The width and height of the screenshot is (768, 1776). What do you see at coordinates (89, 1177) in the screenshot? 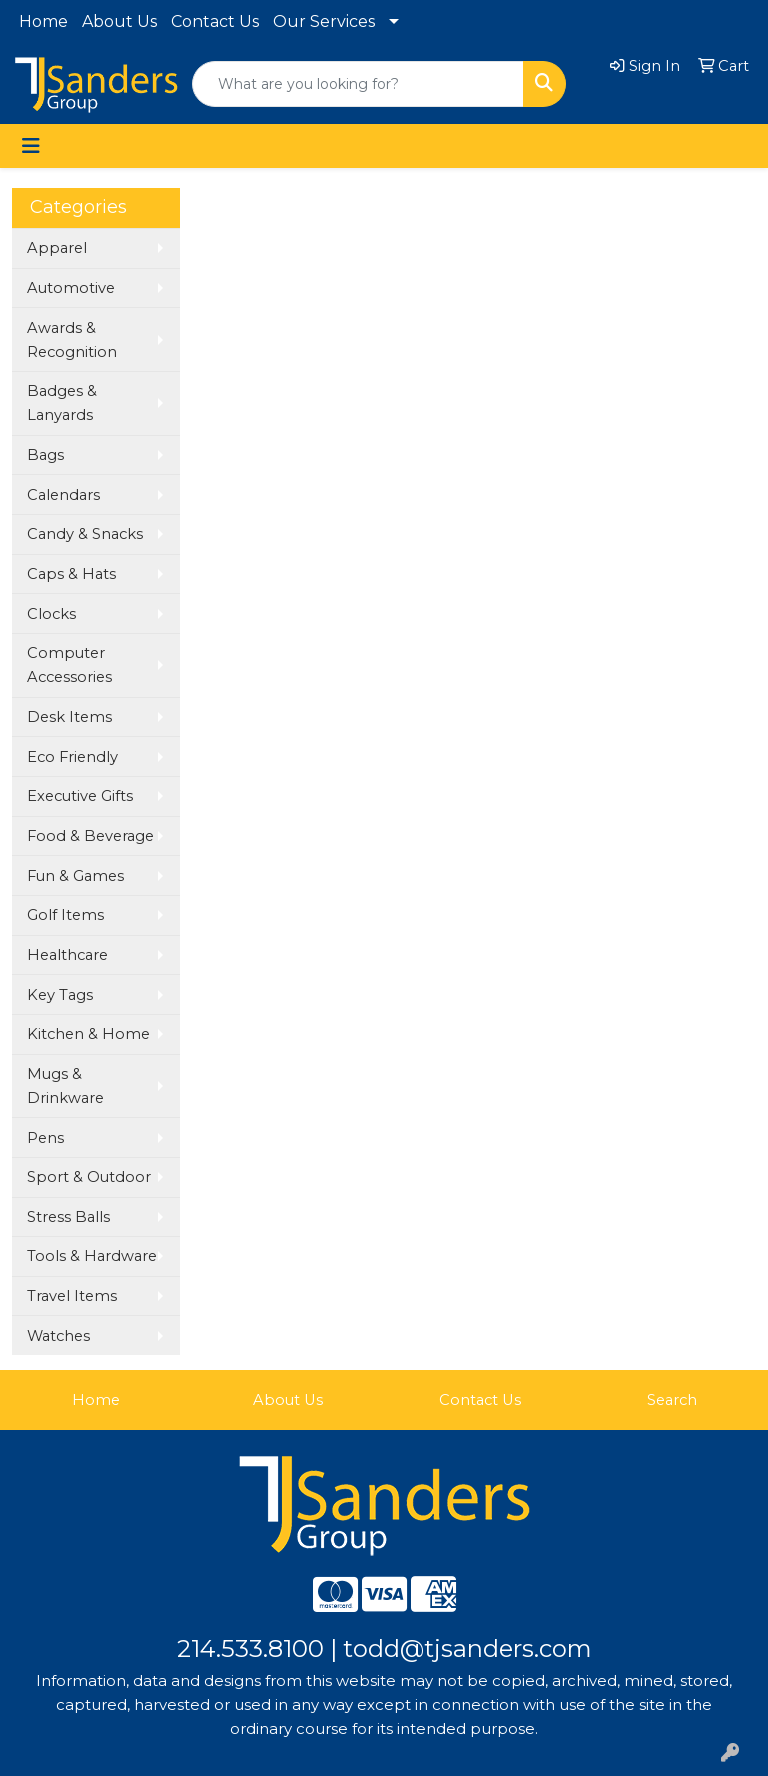
I see `Sport & Outdoor` at bounding box center [89, 1177].